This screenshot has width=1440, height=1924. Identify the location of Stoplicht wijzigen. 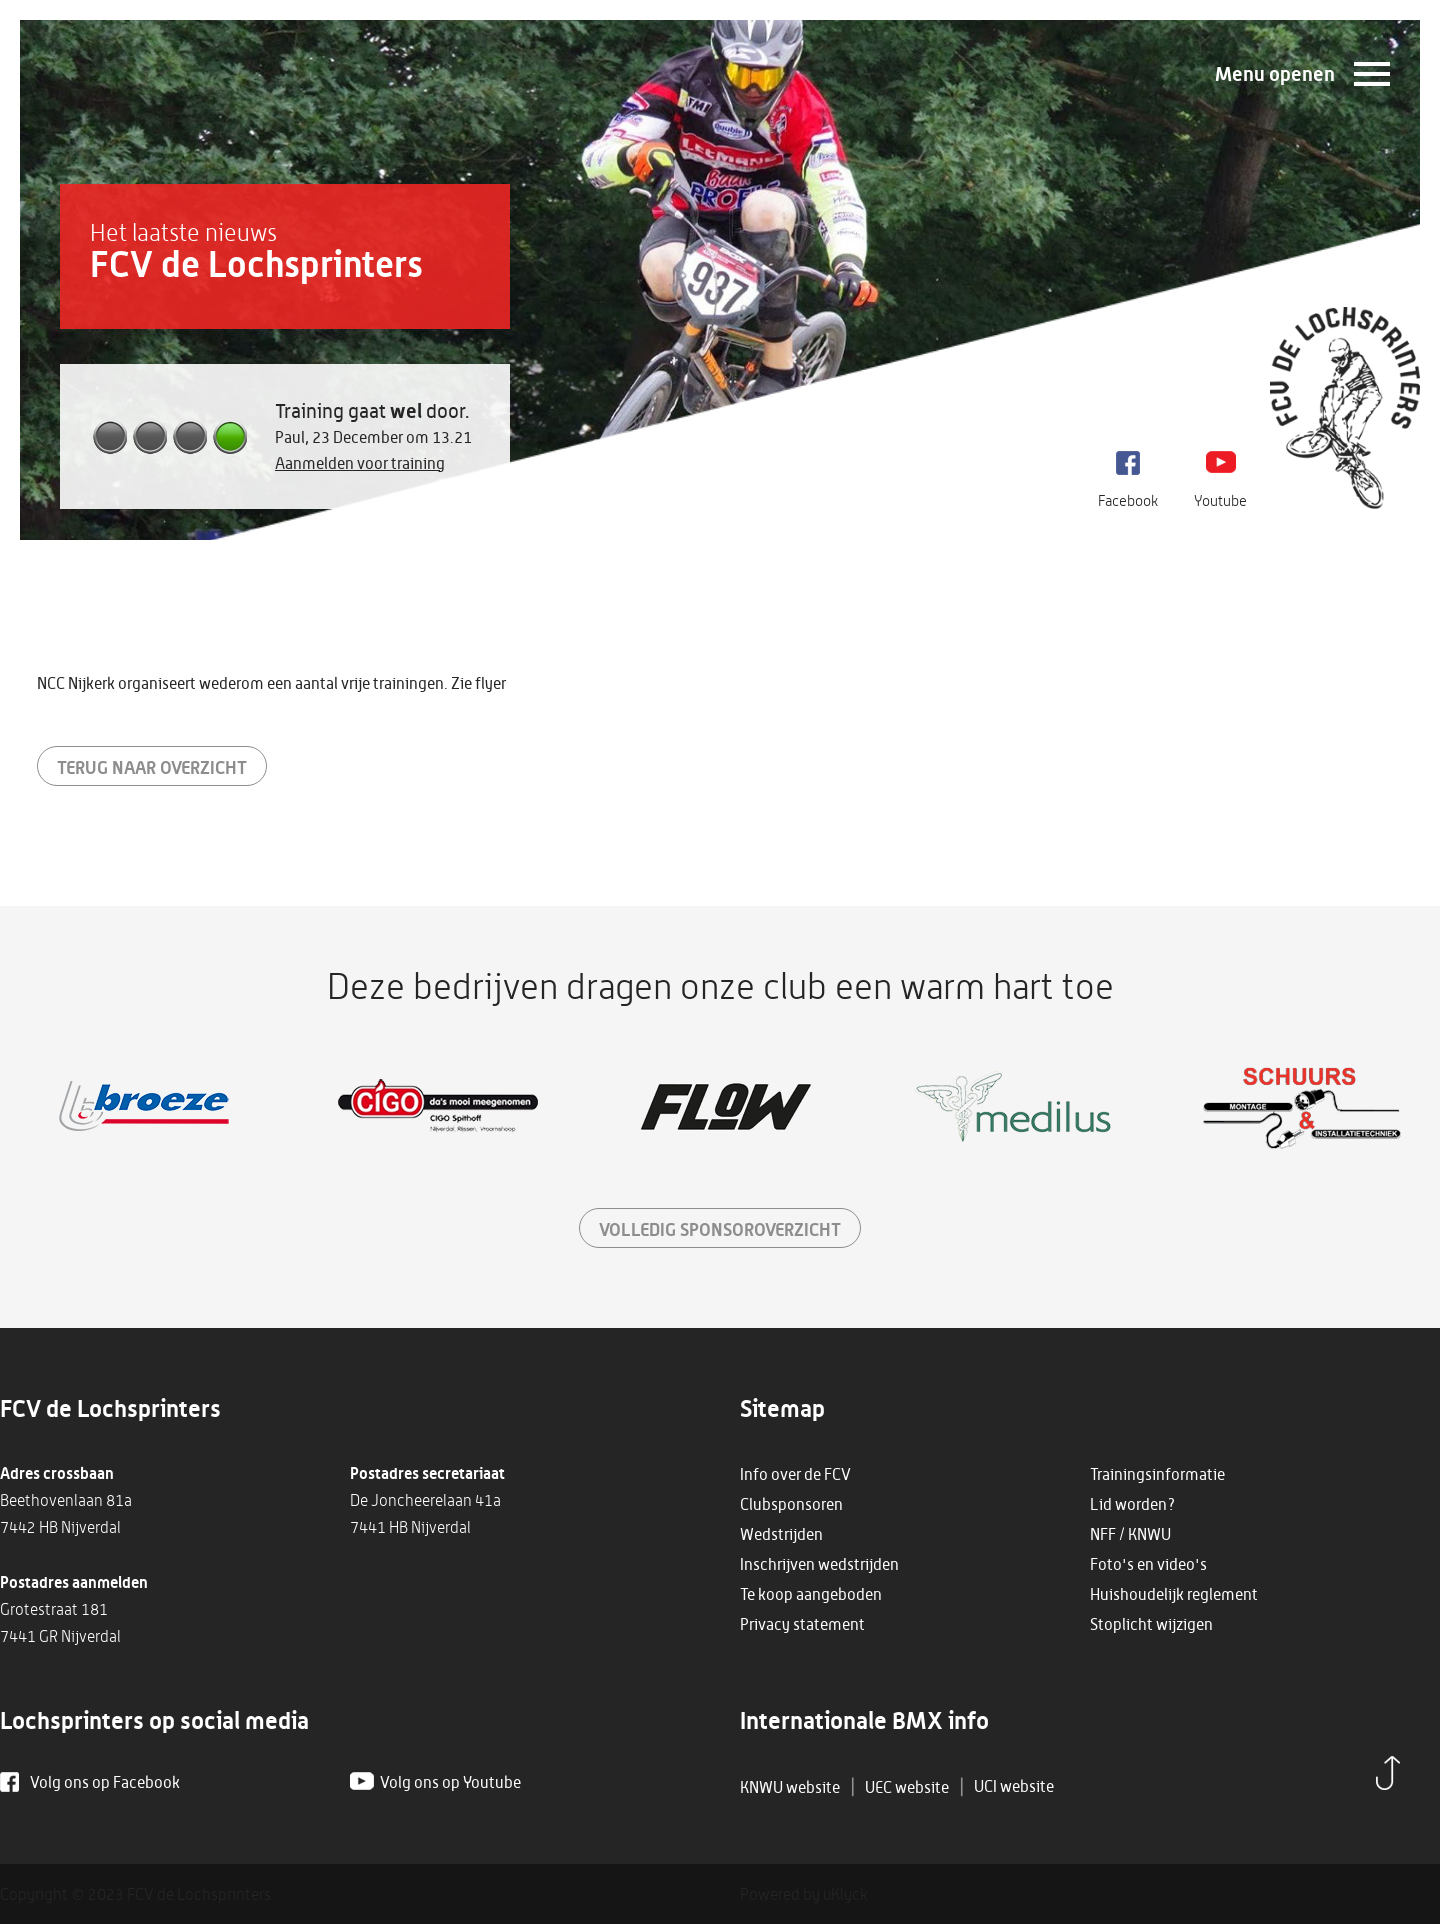
(1151, 1624).